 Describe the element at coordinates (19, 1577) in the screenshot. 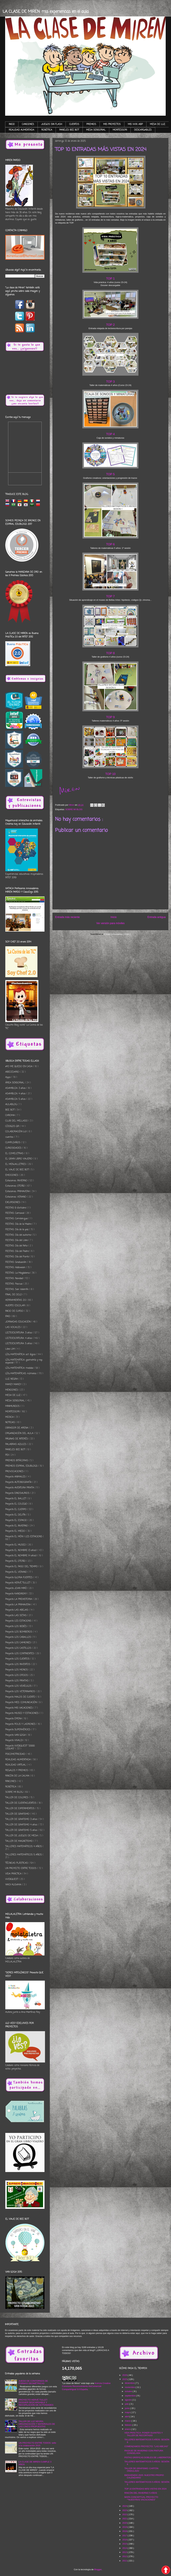

I see `Proyecto GLORIA FUERTES` at that location.